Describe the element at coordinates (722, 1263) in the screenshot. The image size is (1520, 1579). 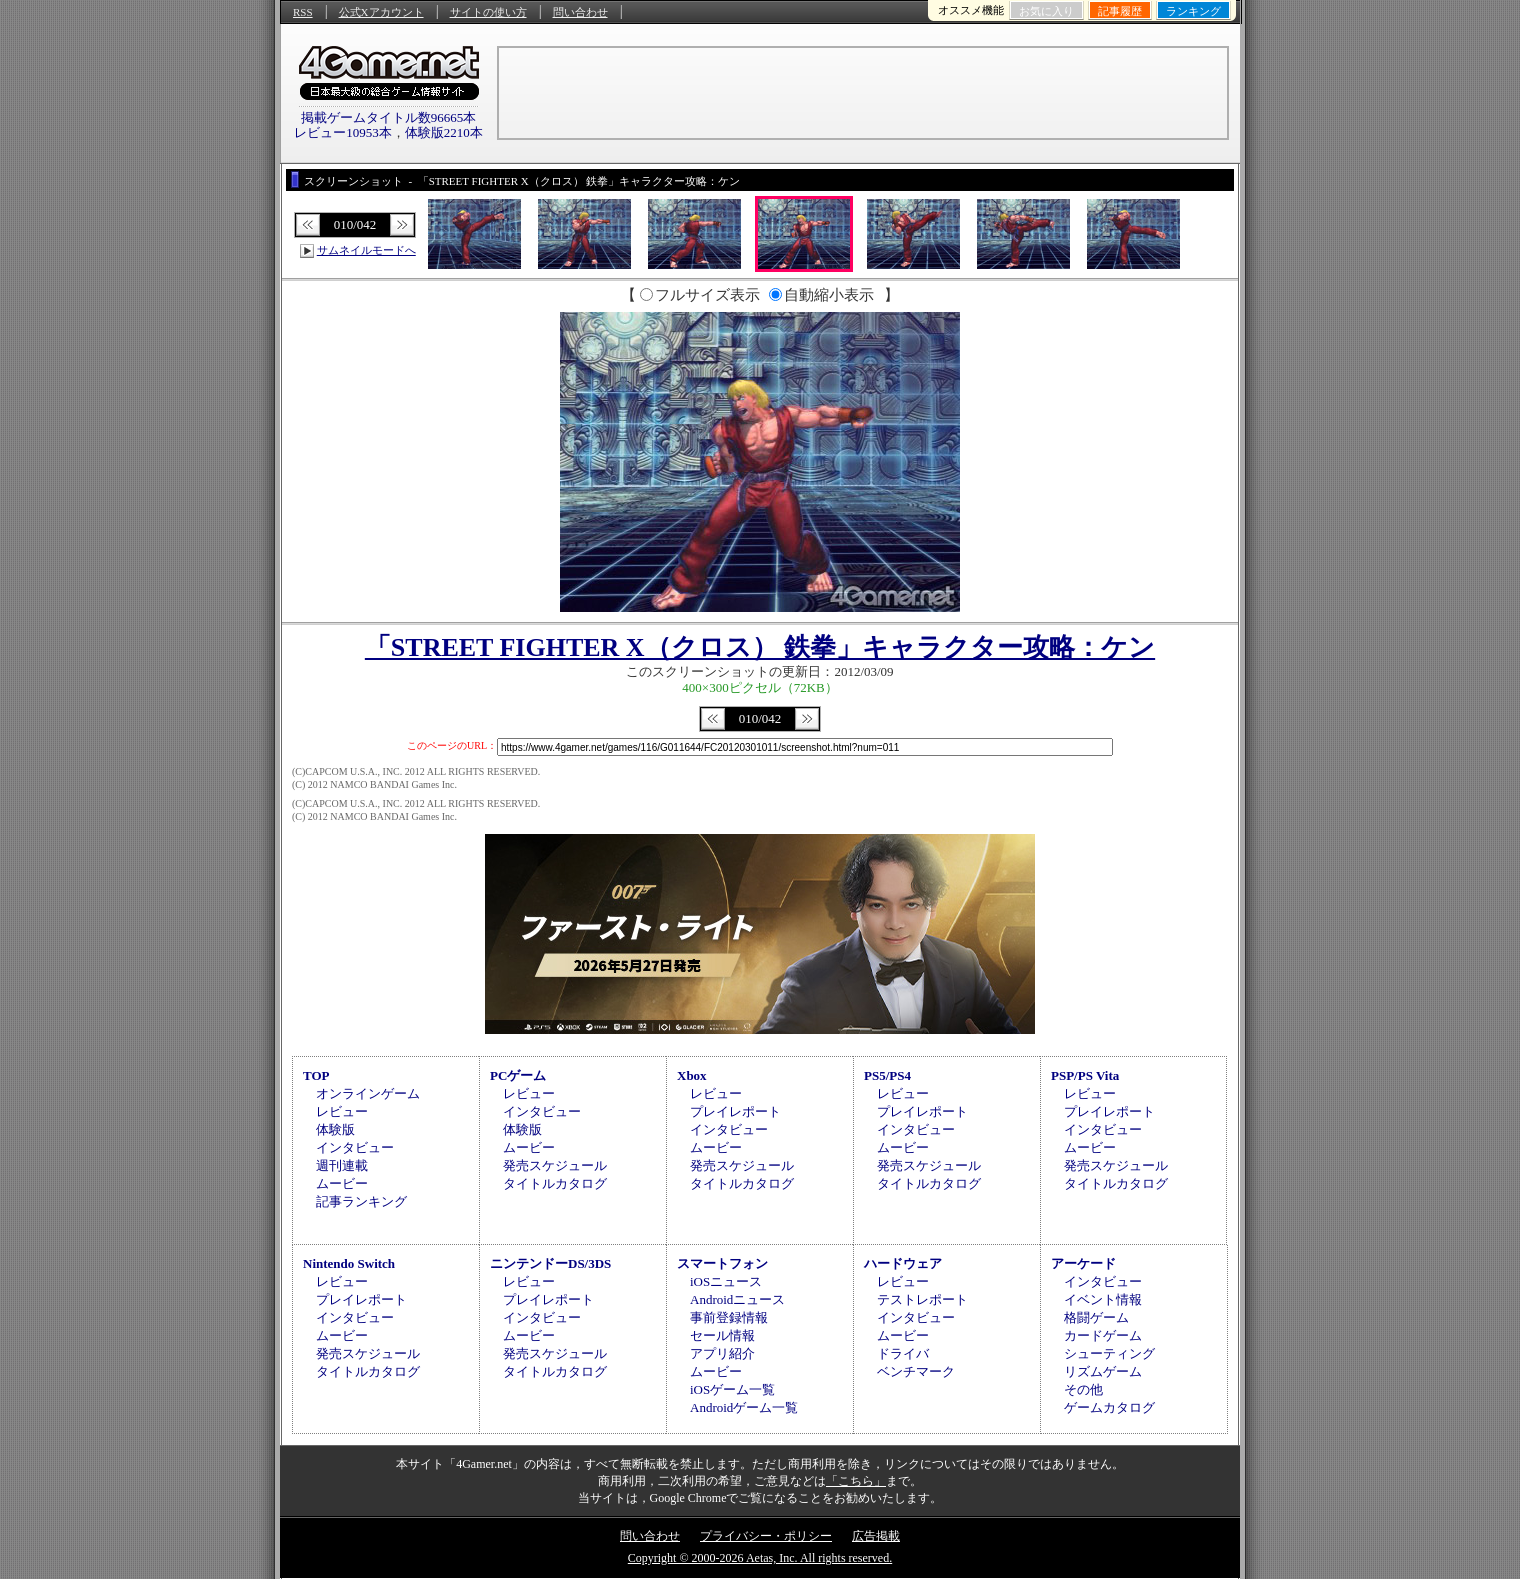
I see `スマートフォン` at that location.